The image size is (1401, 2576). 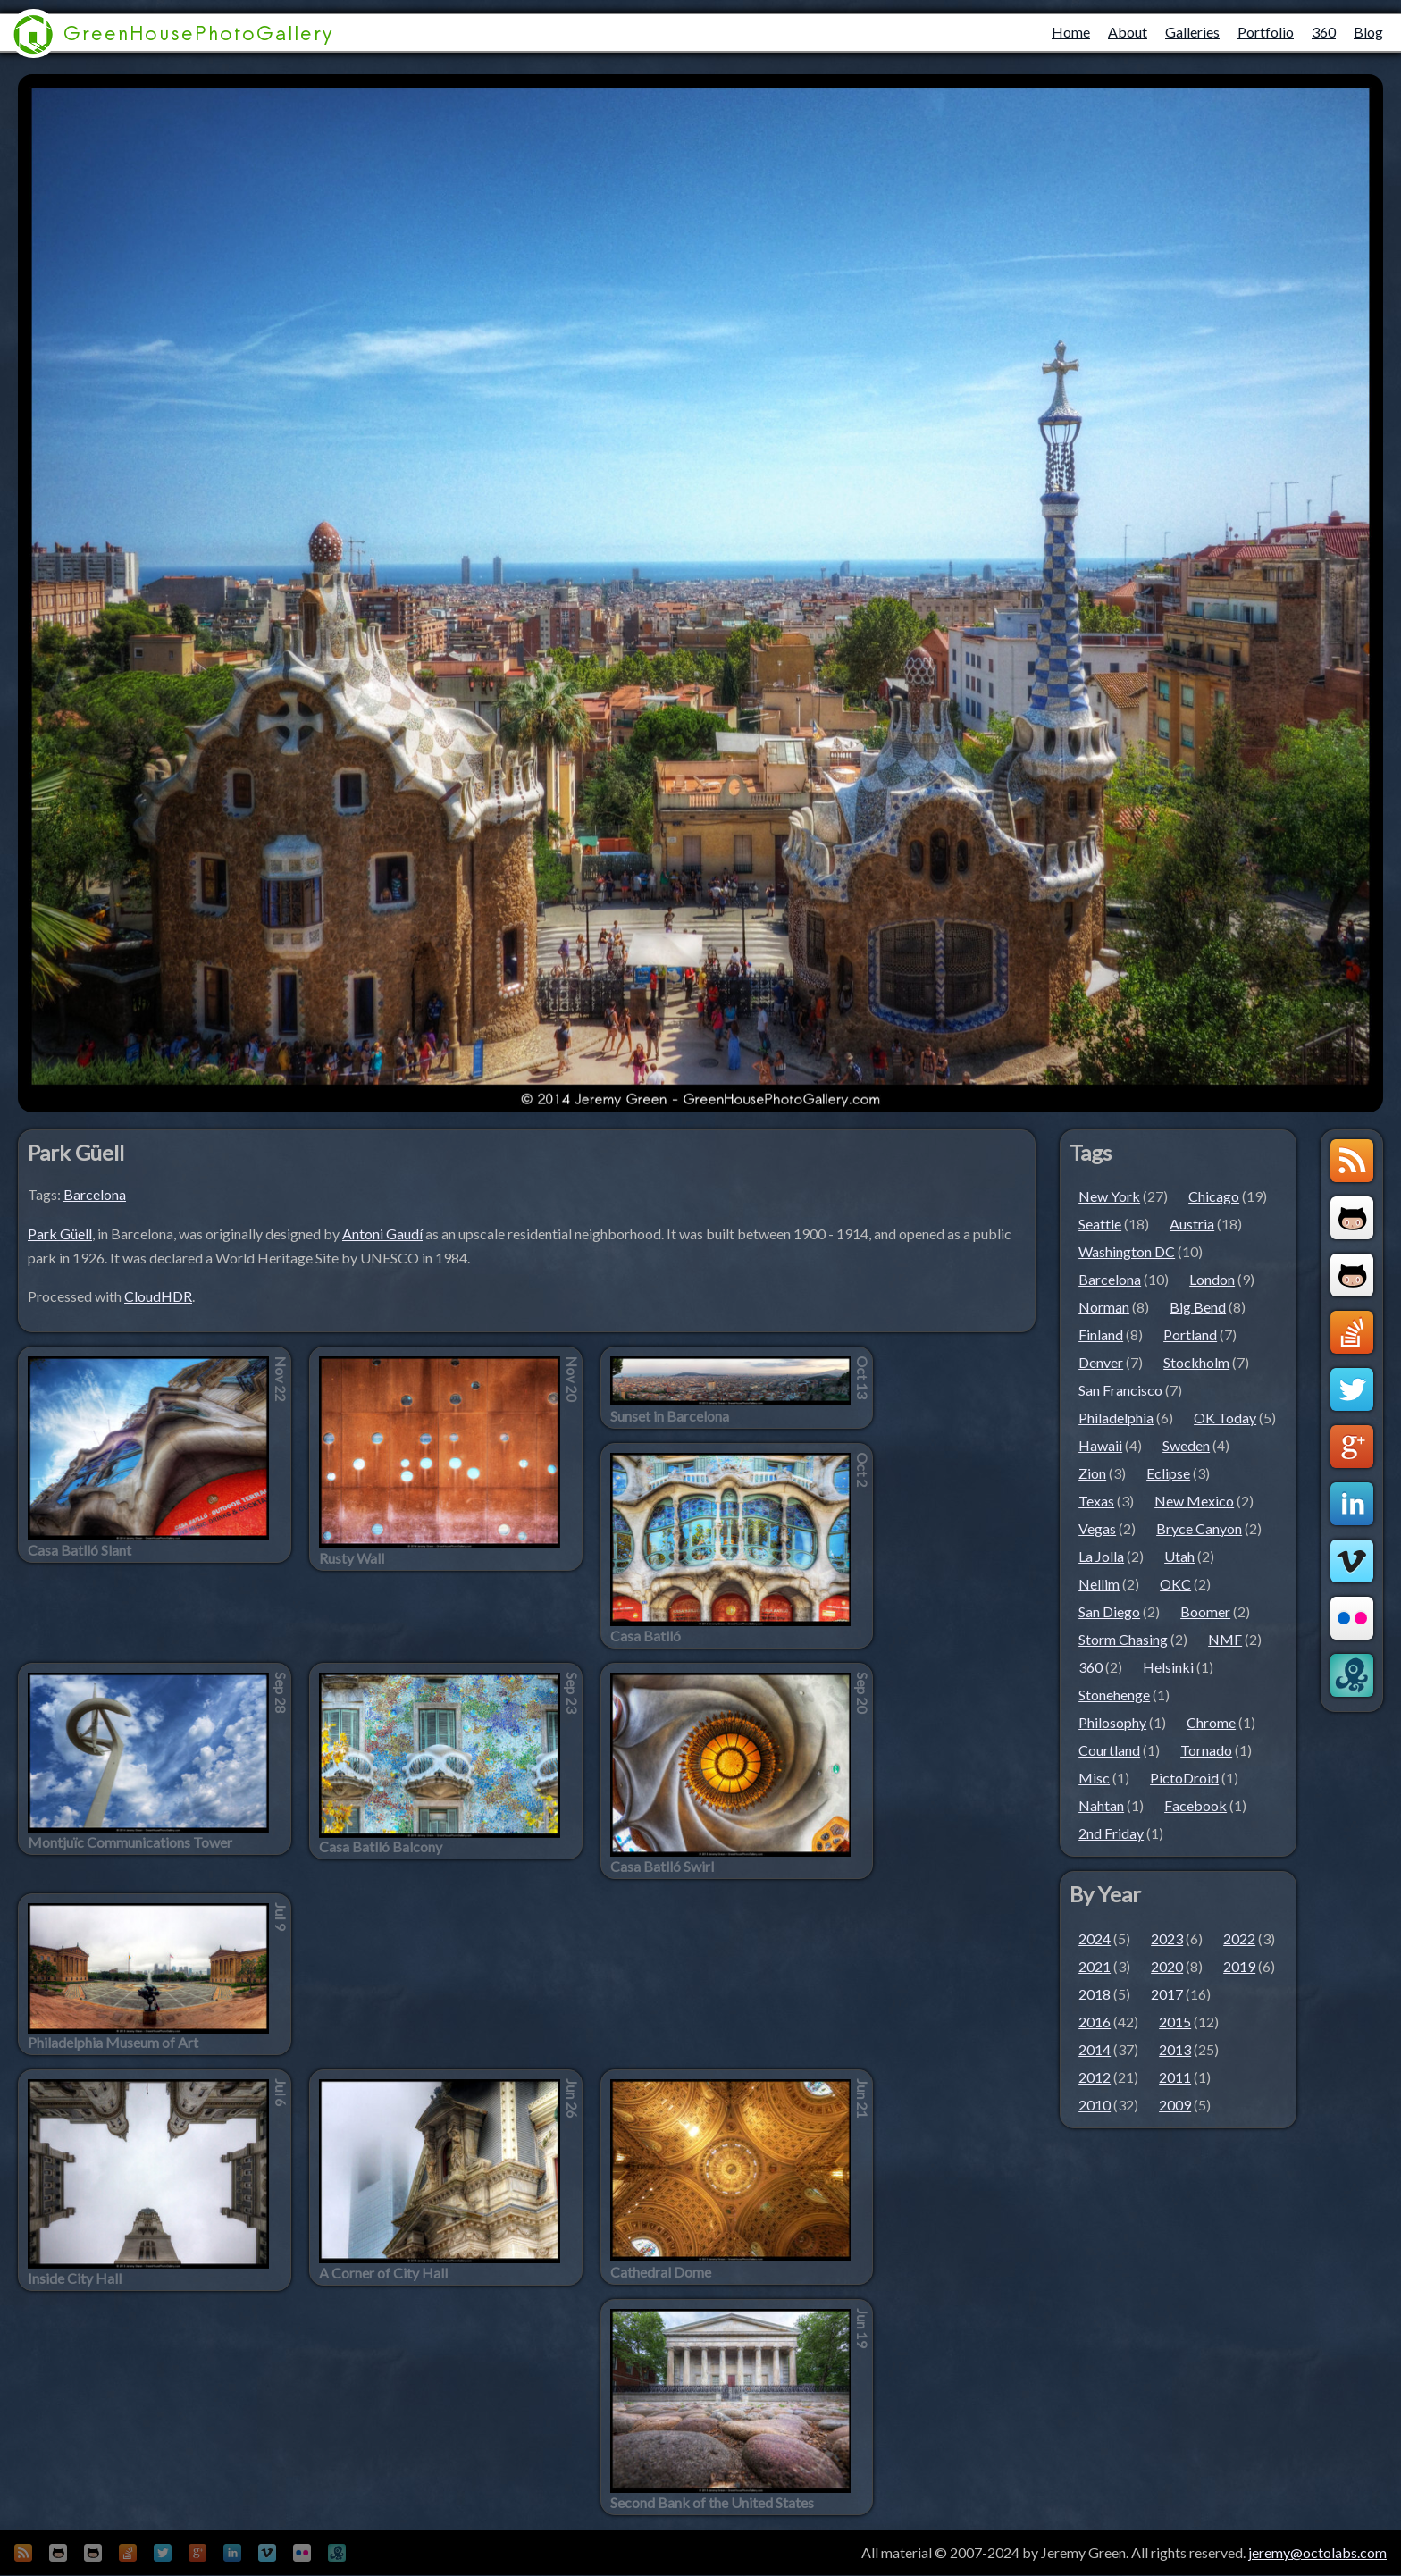 What do you see at coordinates (1175, 2076) in the screenshot?
I see `2011` at bounding box center [1175, 2076].